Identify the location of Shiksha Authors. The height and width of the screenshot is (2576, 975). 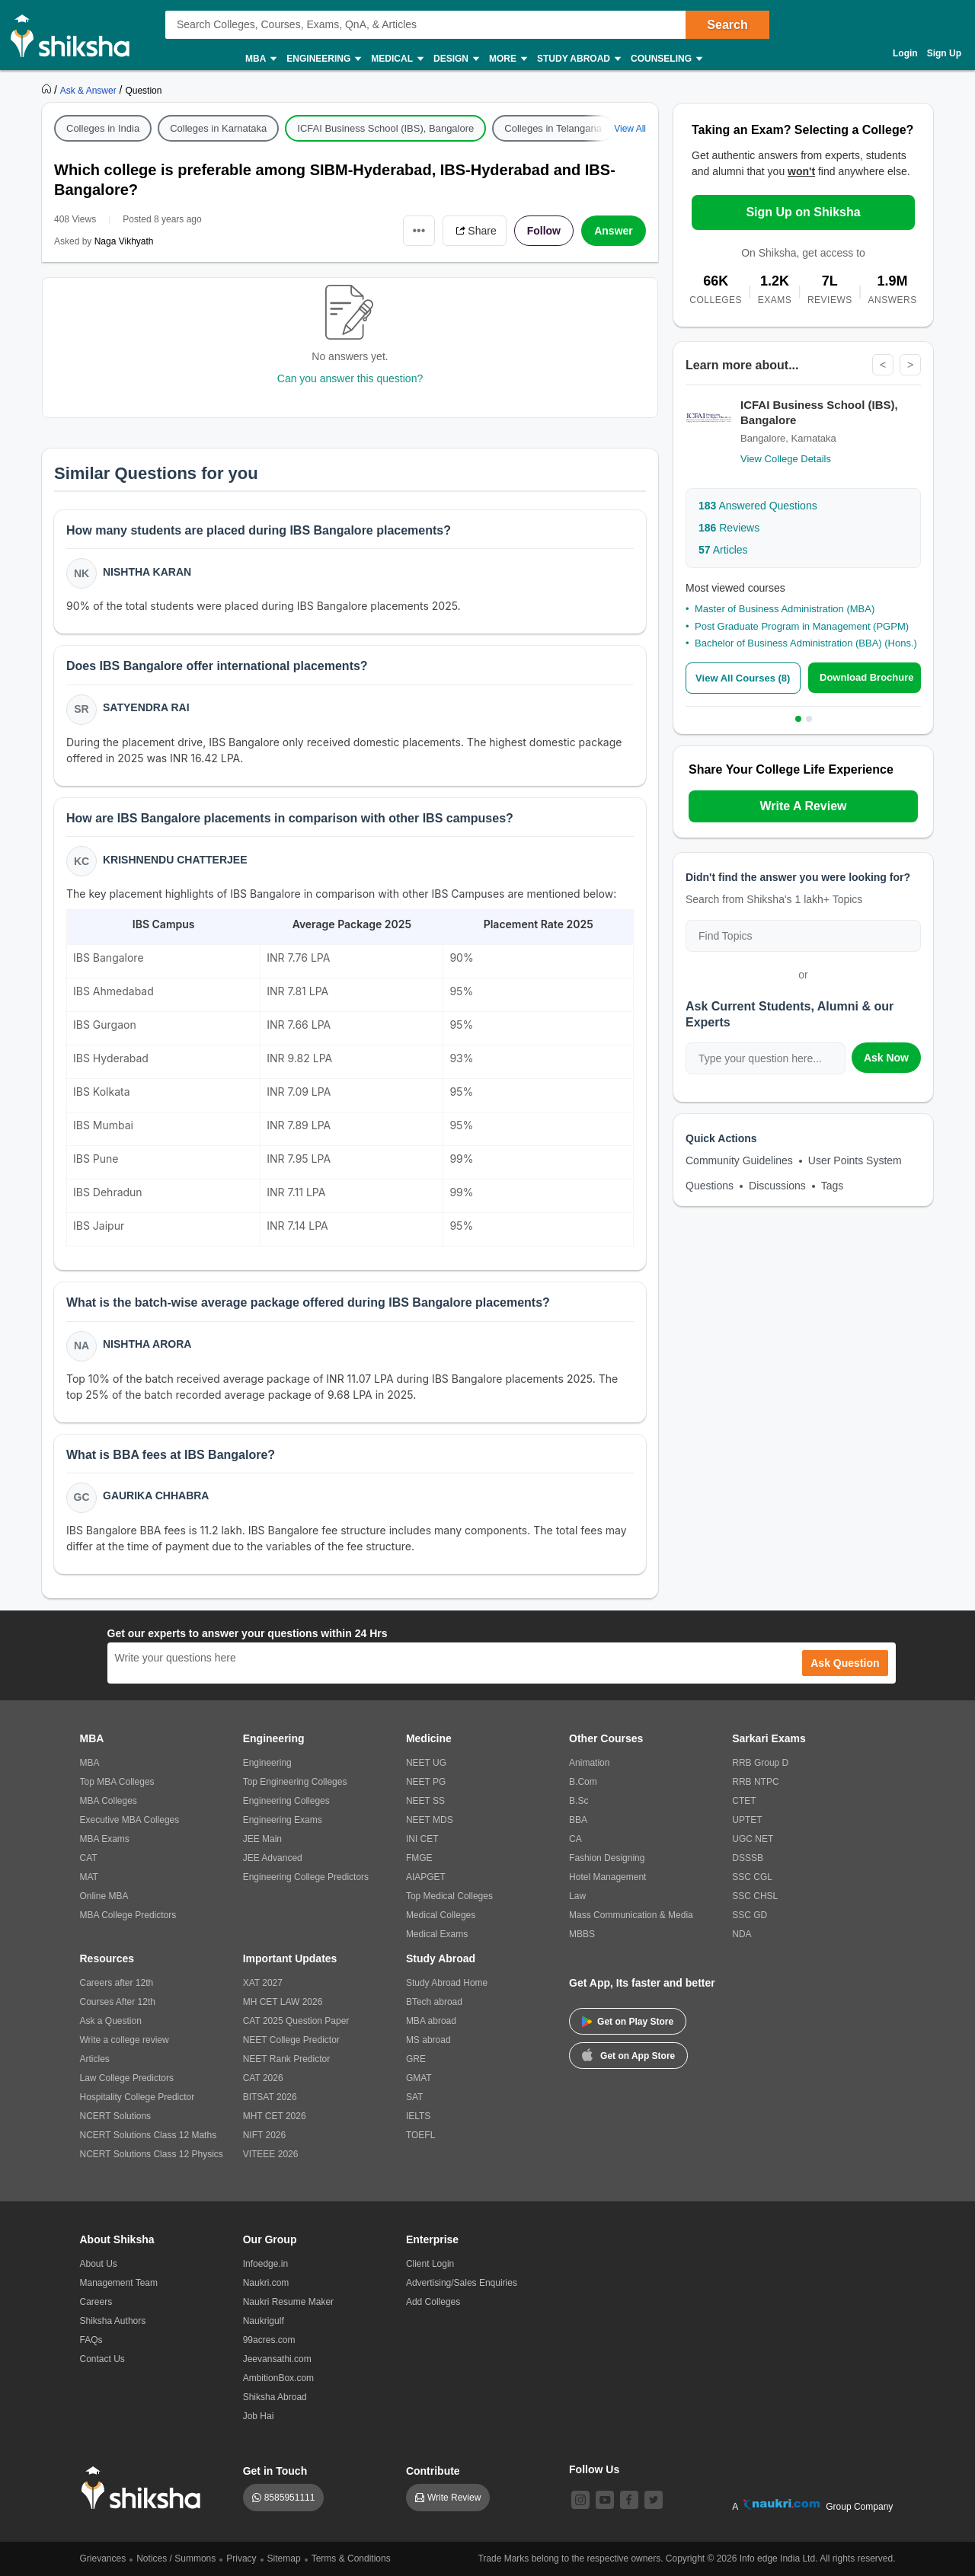
(113, 2321).